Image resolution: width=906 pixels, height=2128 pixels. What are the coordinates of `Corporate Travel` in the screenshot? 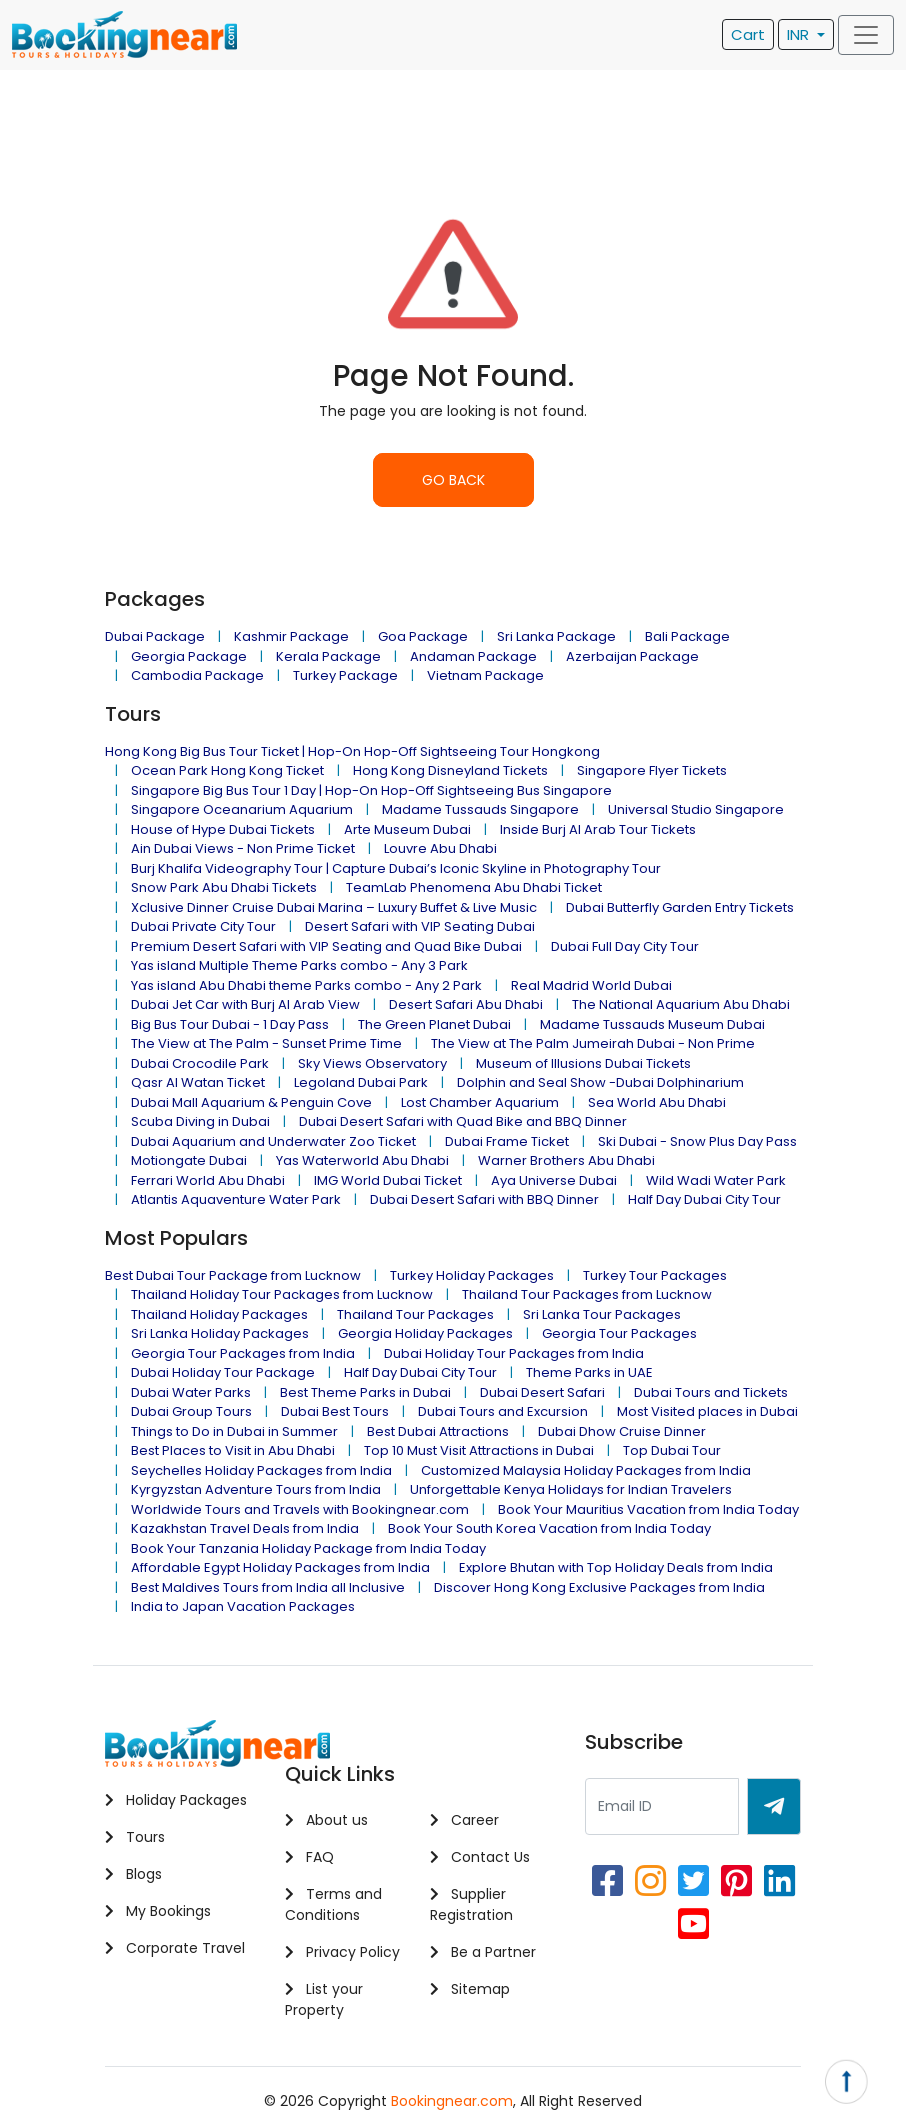 It's located at (175, 1948).